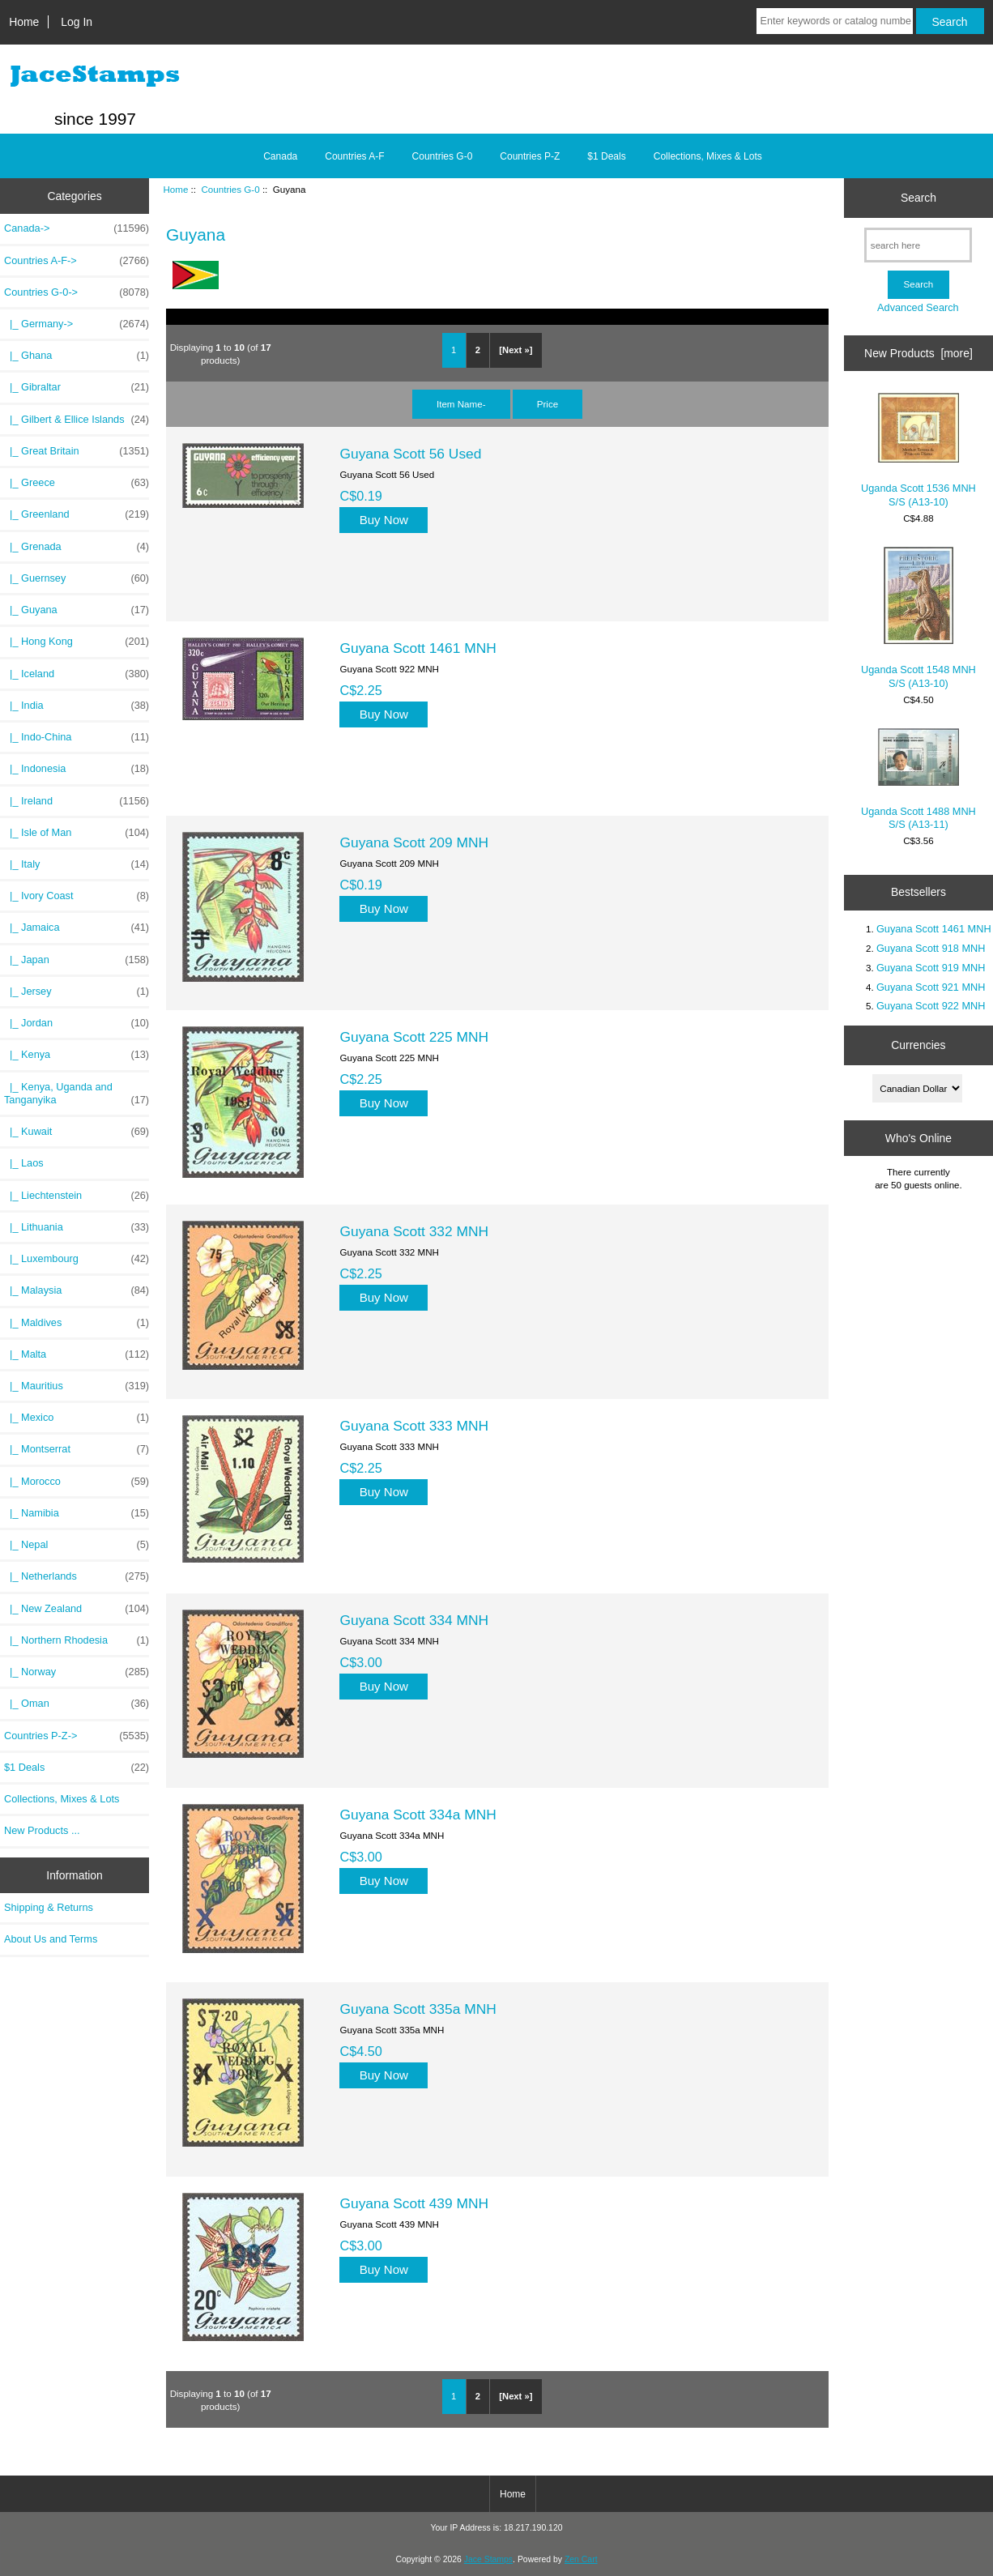 This screenshot has width=993, height=2576. Describe the element at coordinates (76, 895) in the screenshot. I see `|_ Ivory Coast` at that location.